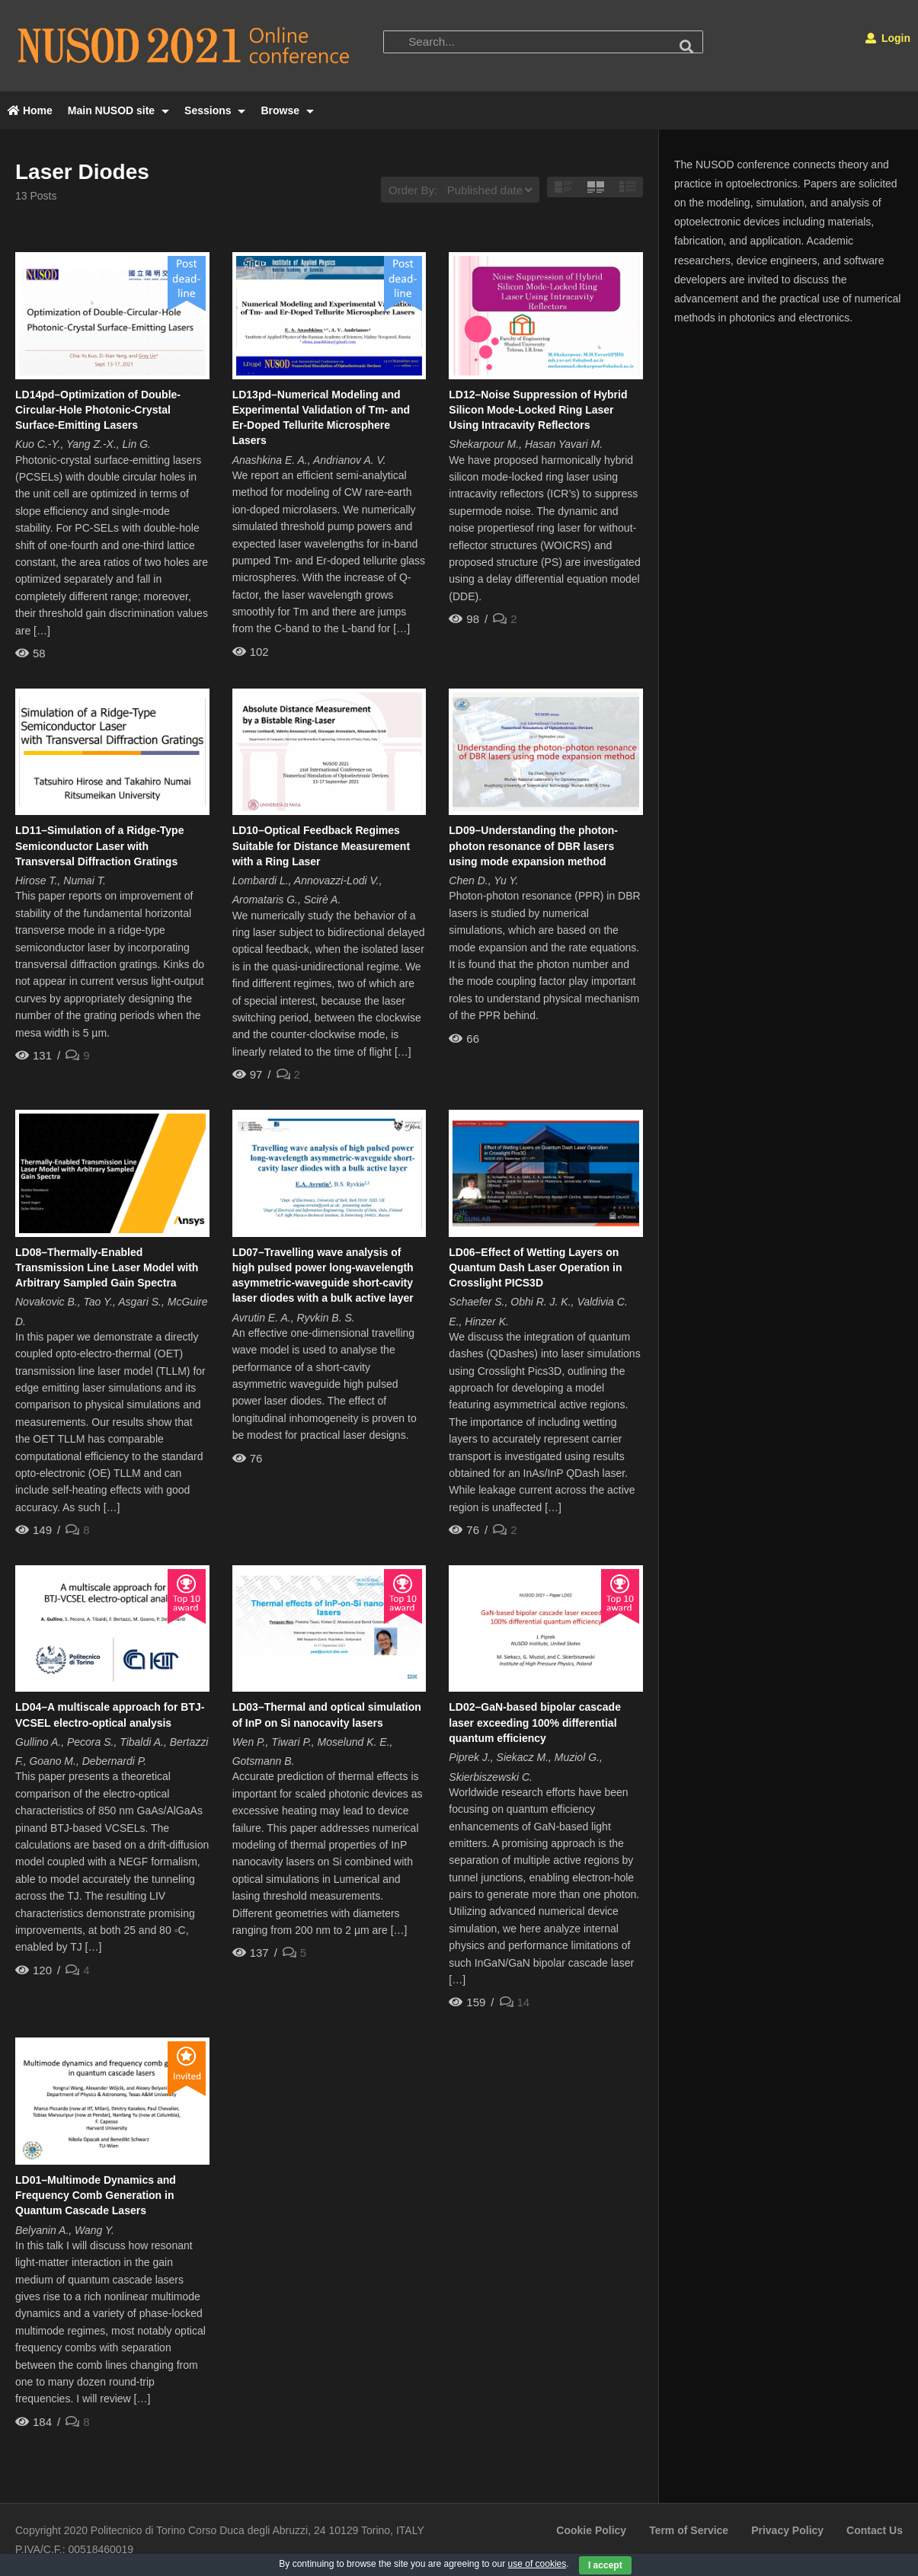  Describe the element at coordinates (887, 38) in the screenshot. I see `Login` at that location.